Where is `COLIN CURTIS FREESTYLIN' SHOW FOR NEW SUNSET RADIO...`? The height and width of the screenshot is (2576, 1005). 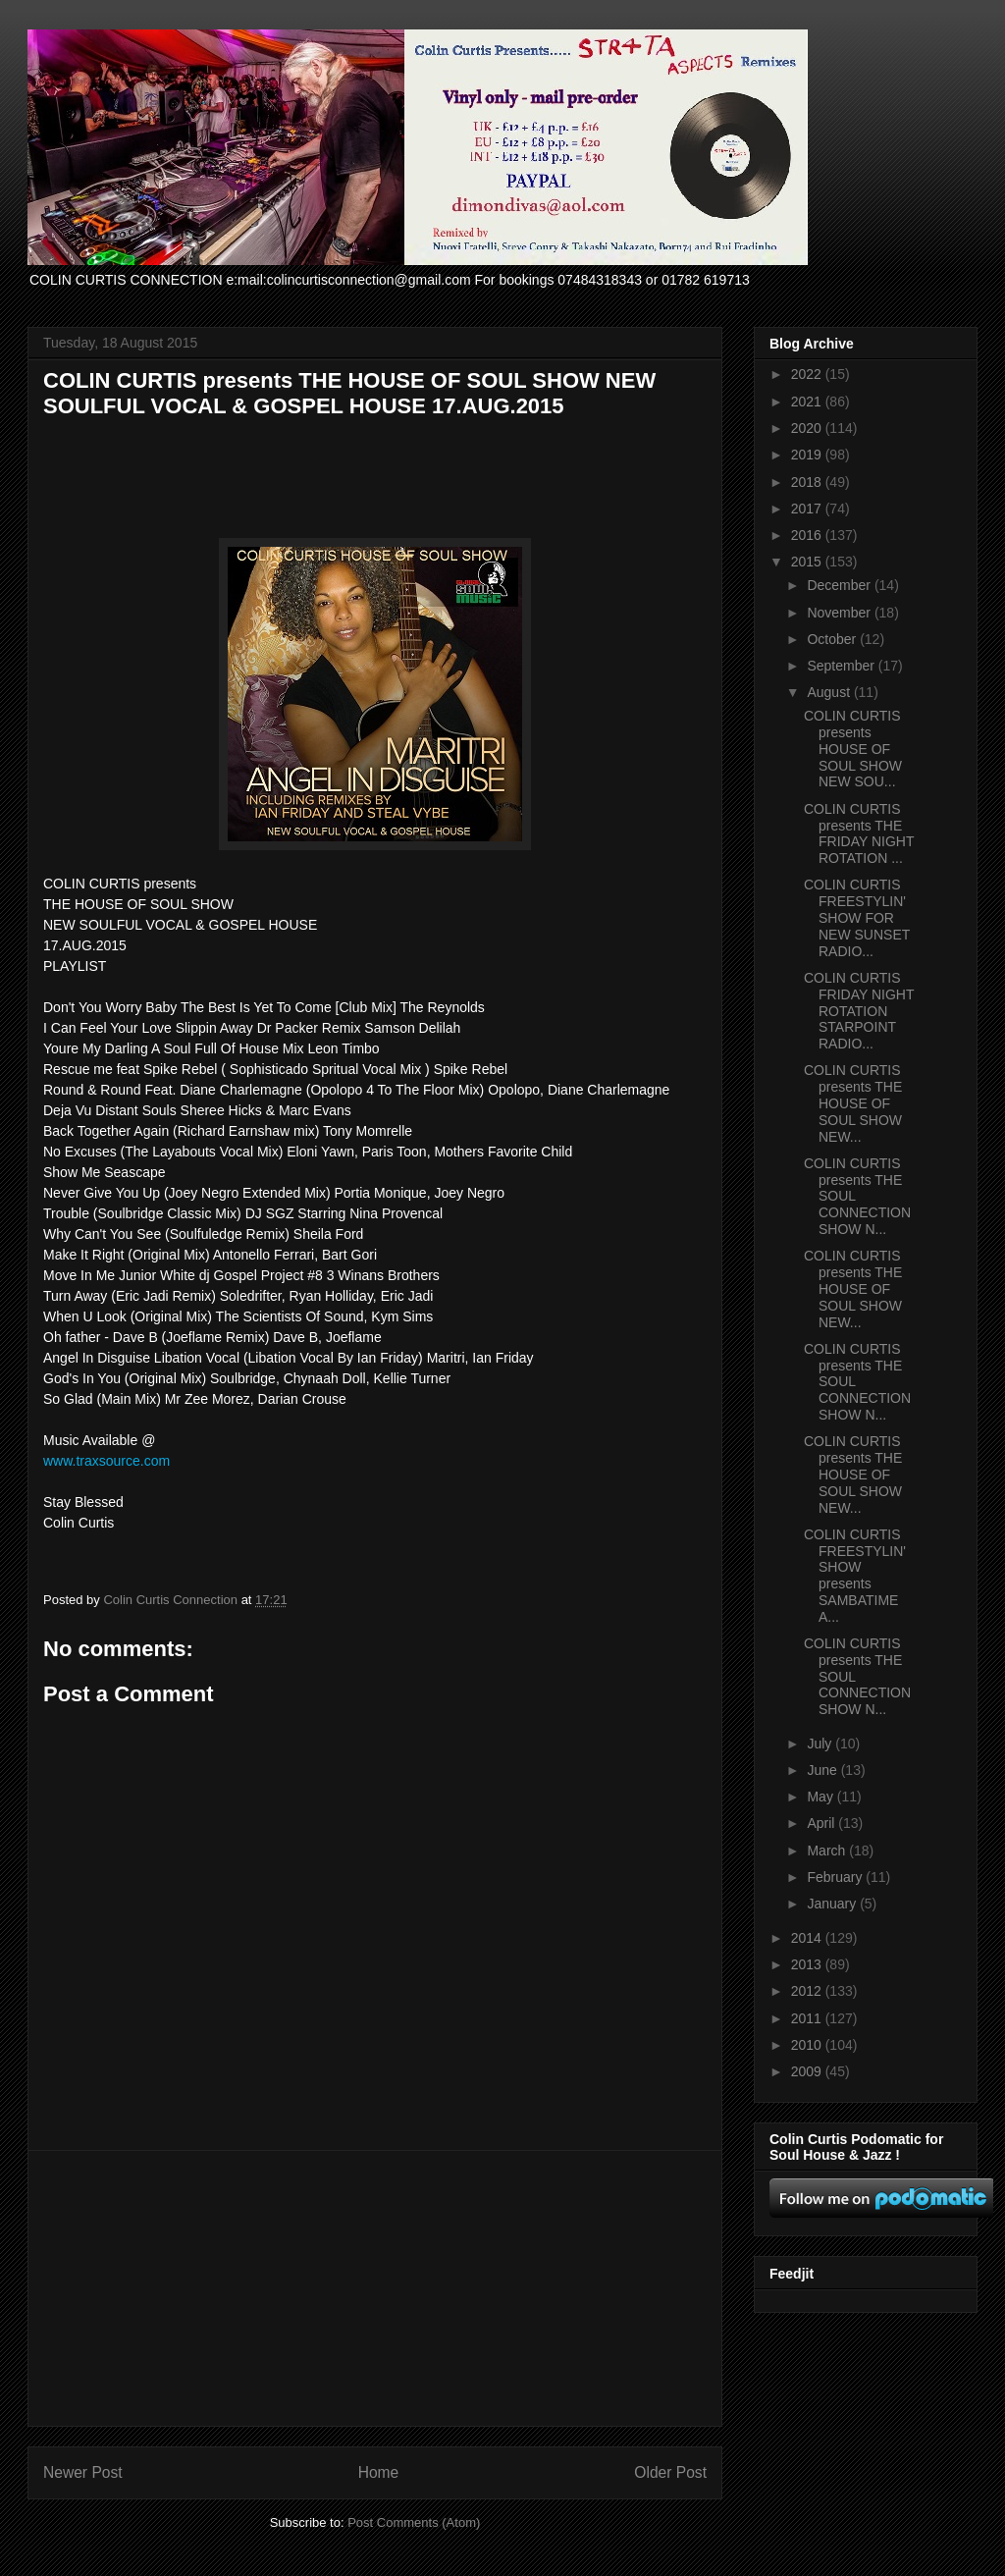 COLIN CURTIS FREESTYLIN' SHOW FOR NEW SUNSET RADIO... is located at coordinates (857, 917).